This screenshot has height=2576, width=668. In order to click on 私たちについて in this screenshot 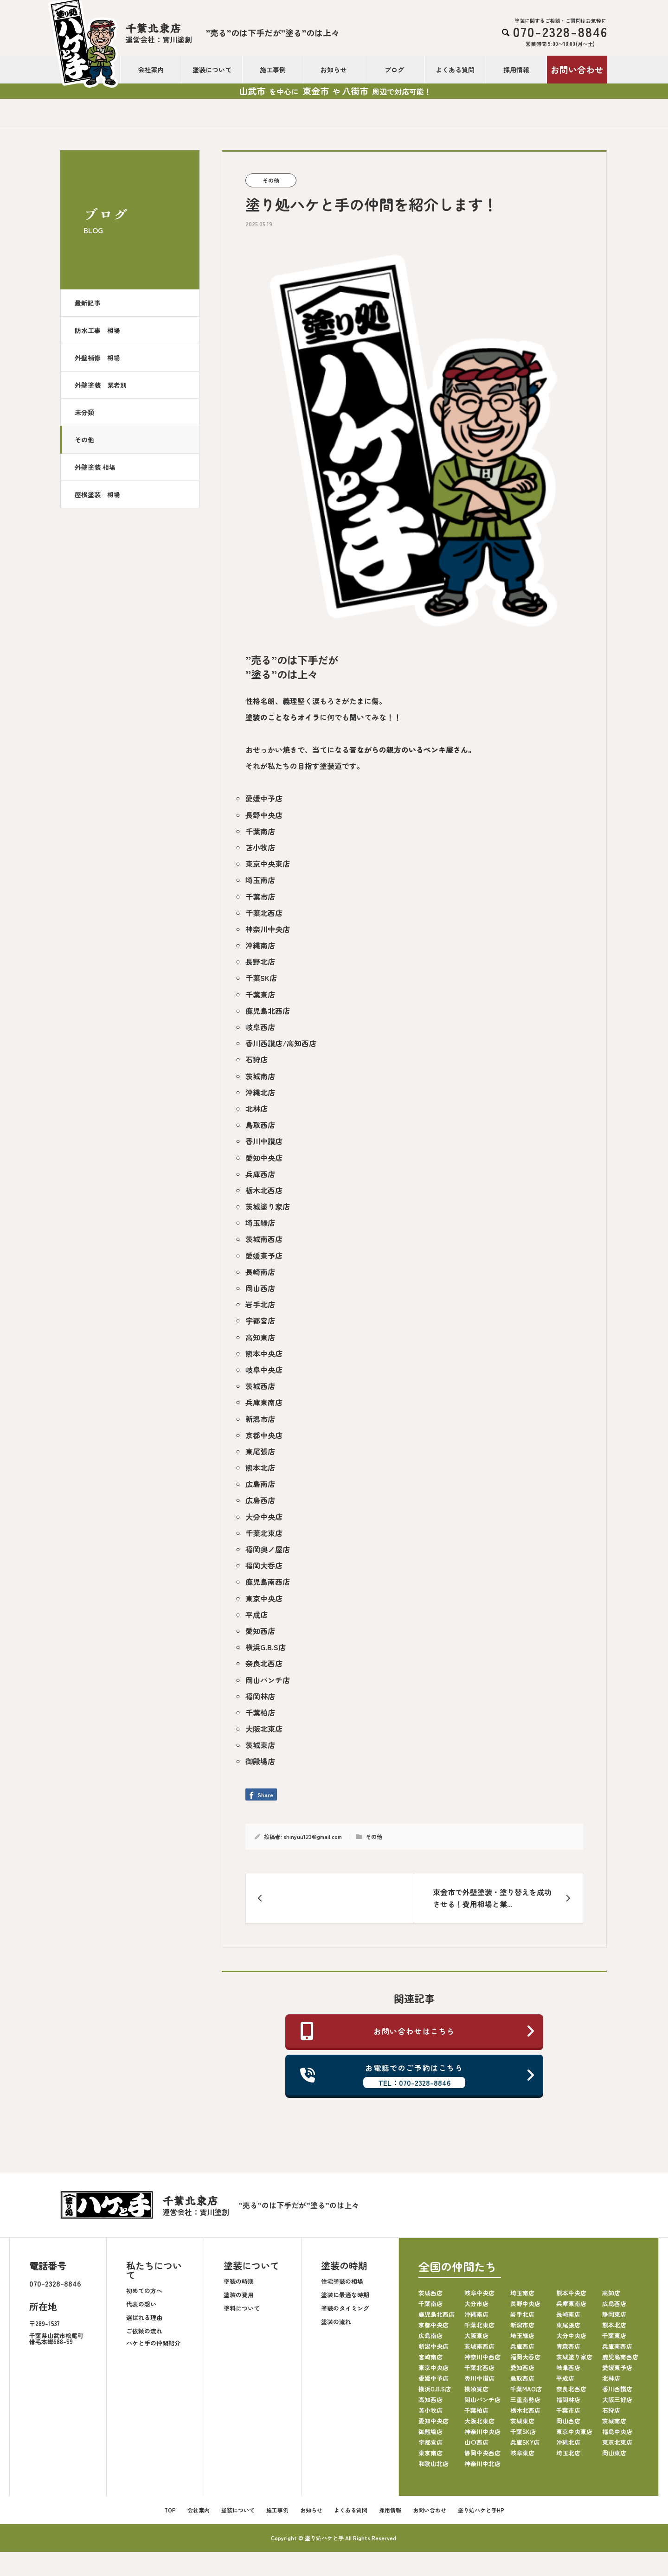, I will do `click(154, 2270)`.